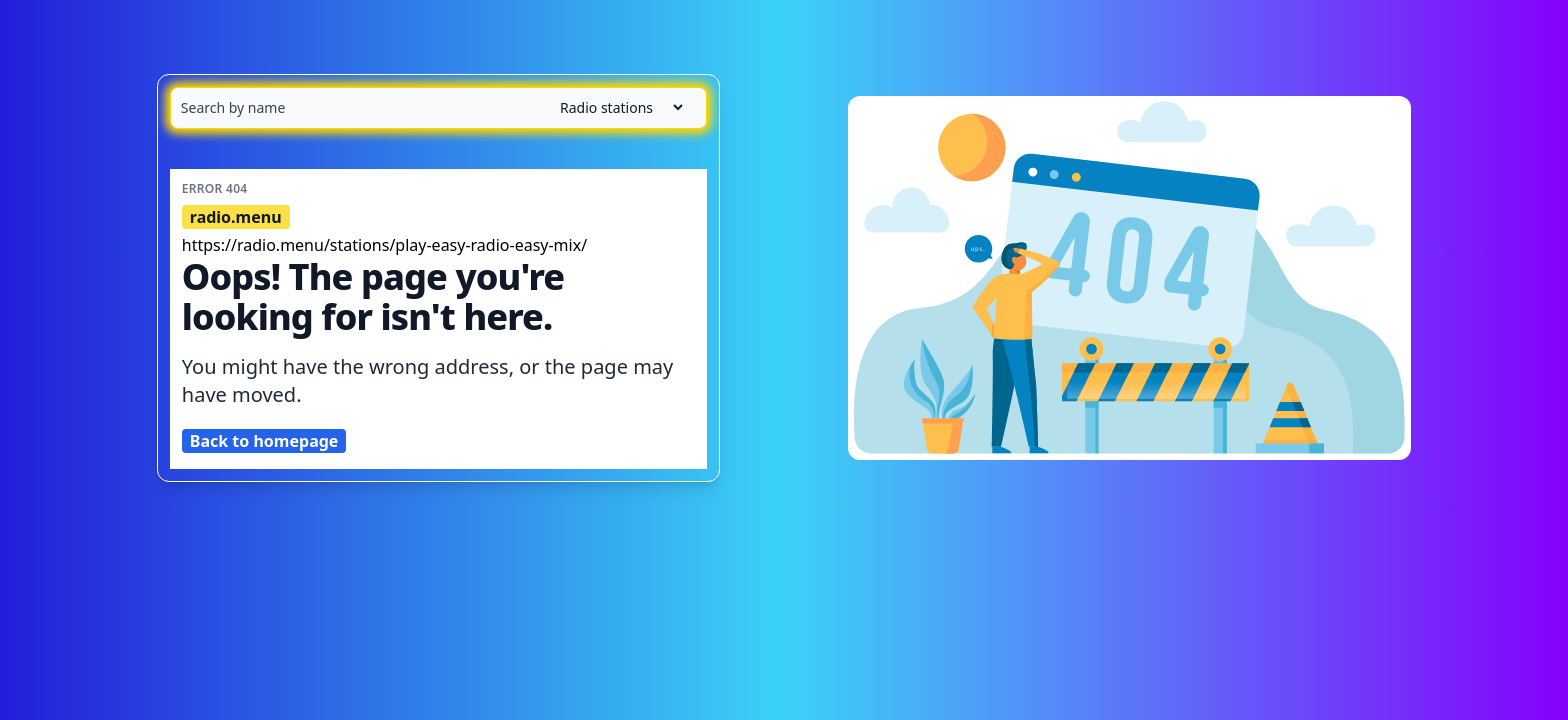  Describe the element at coordinates (236, 217) in the screenshot. I see `radio.menu` at that location.